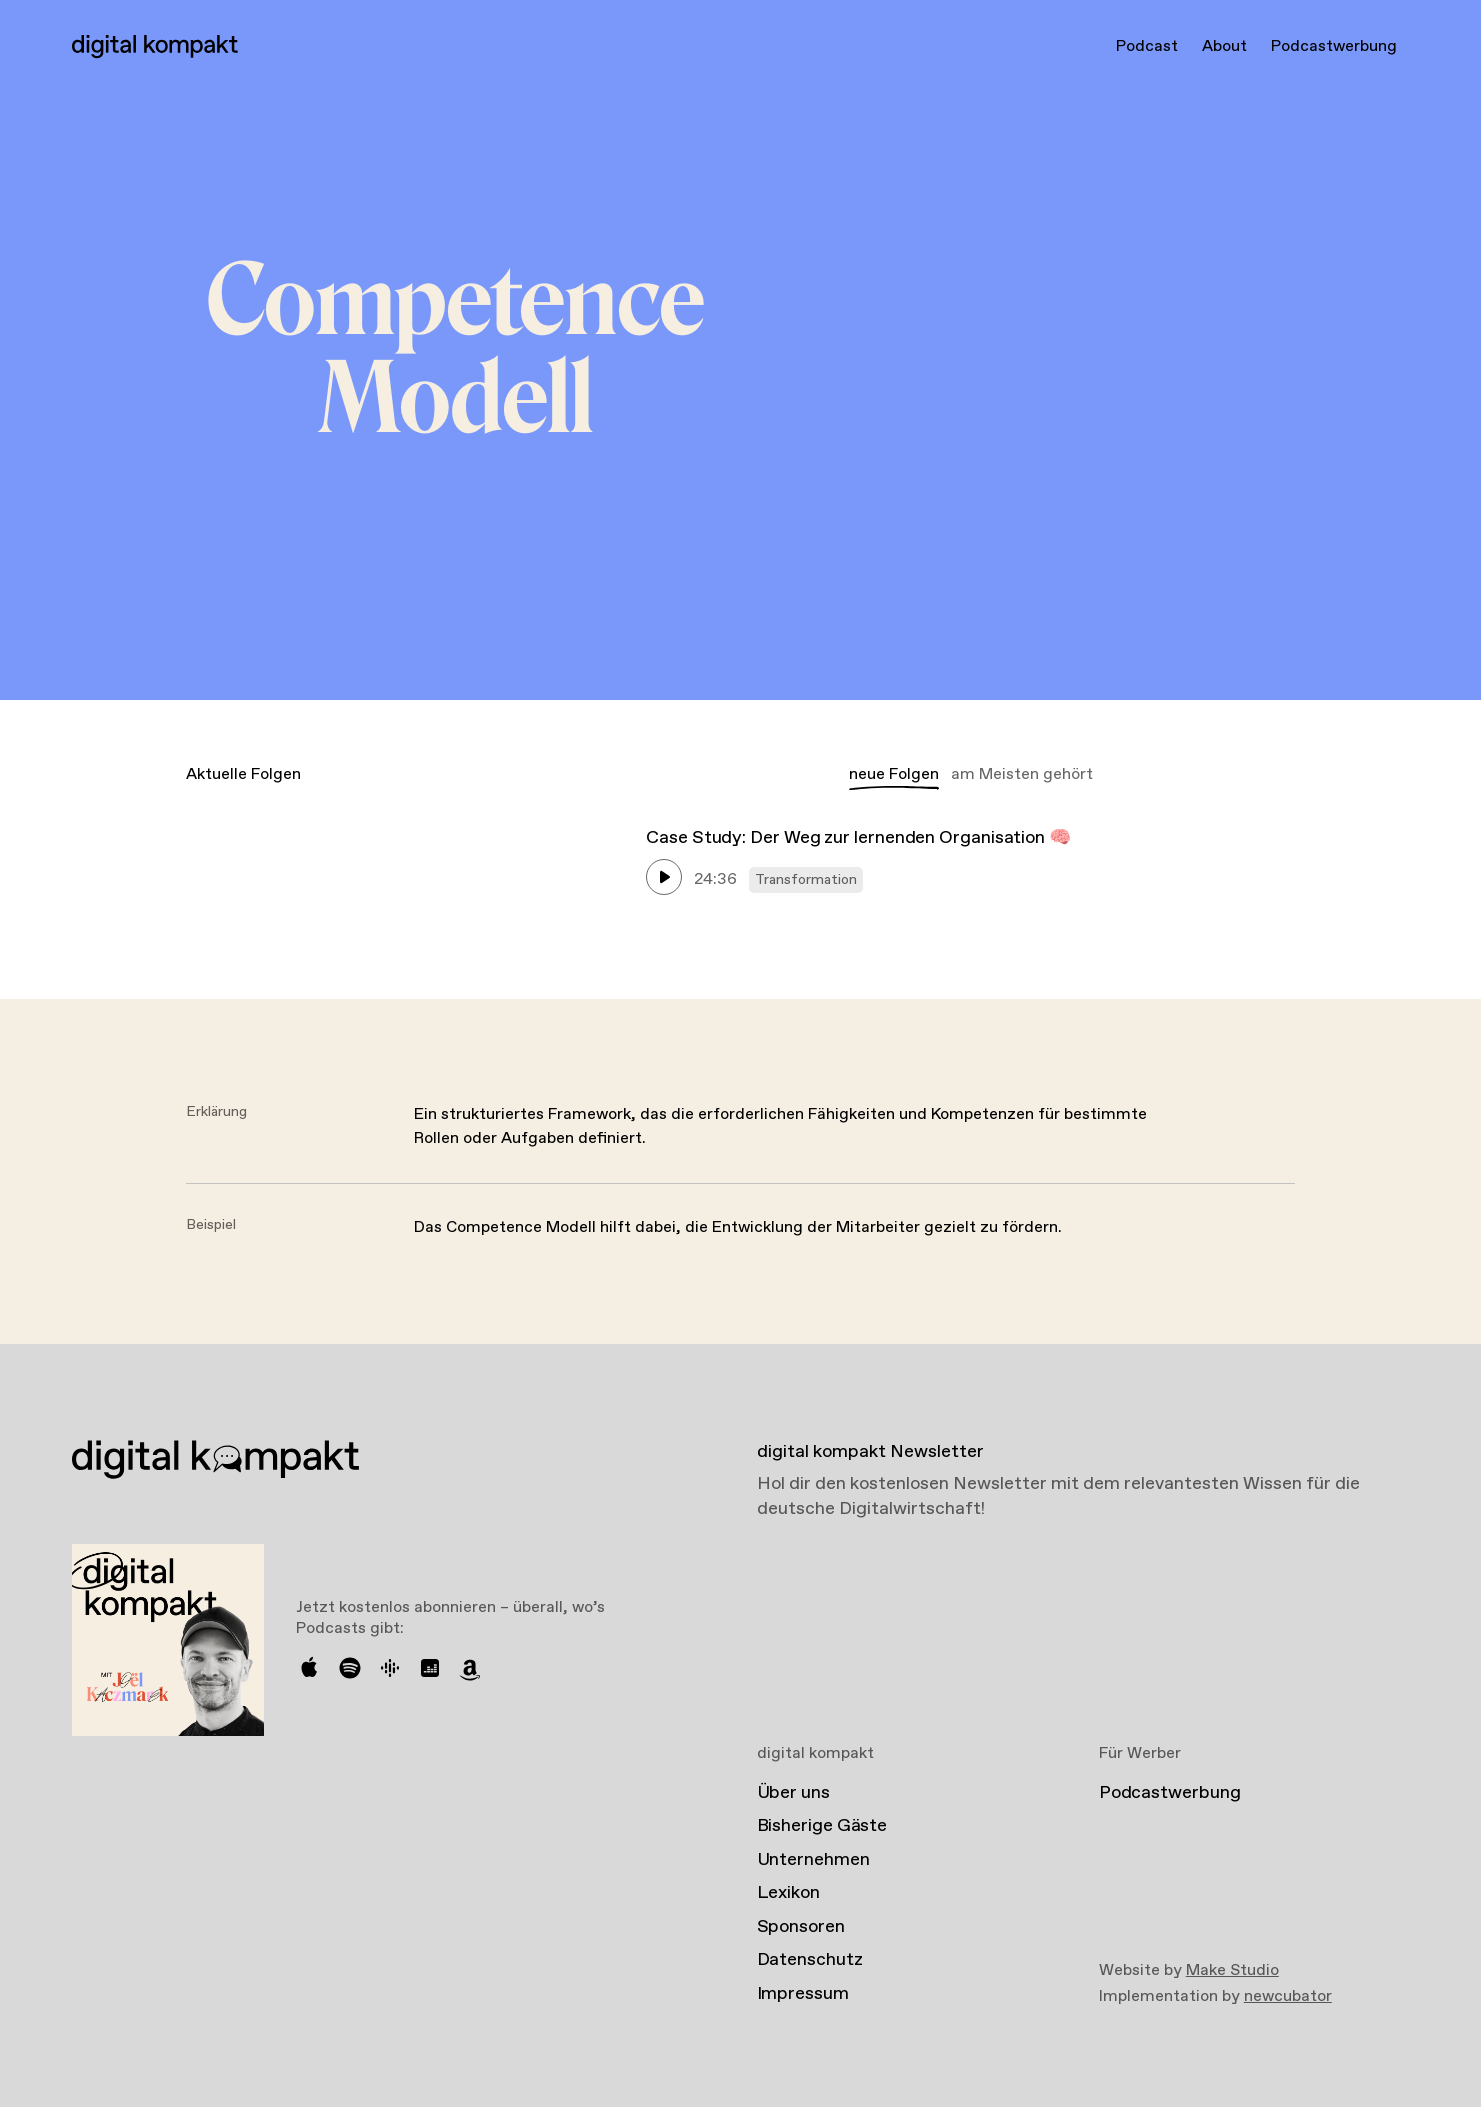  What do you see at coordinates (894, 774) in the screenshot?
I see `neue Folgen` at bounding box center [894, 774].